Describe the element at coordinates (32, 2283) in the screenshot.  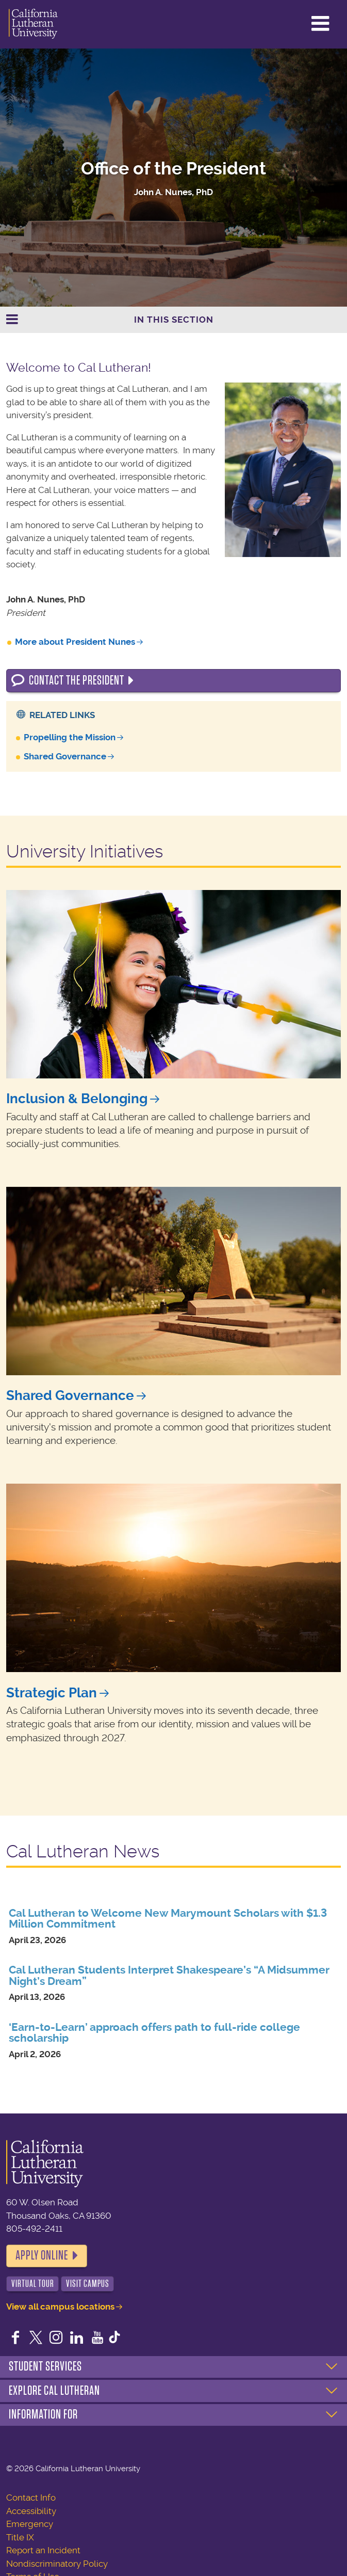
I see `Virtual Tour` at that location.